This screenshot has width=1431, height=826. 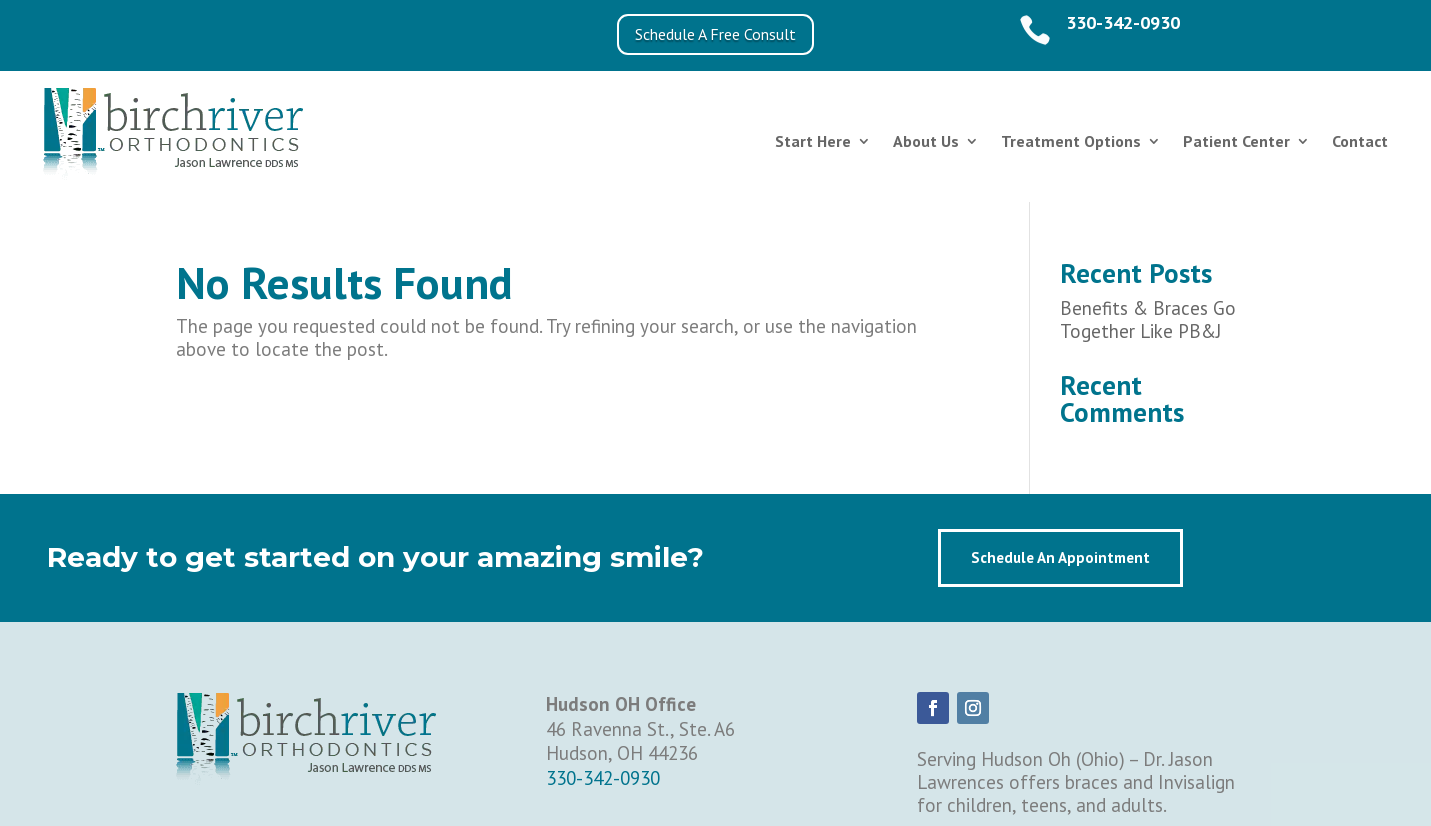 What do you see at coordinates (926, 141) in the screenshot?
I see `About Us` at bounding box center [926, 141].